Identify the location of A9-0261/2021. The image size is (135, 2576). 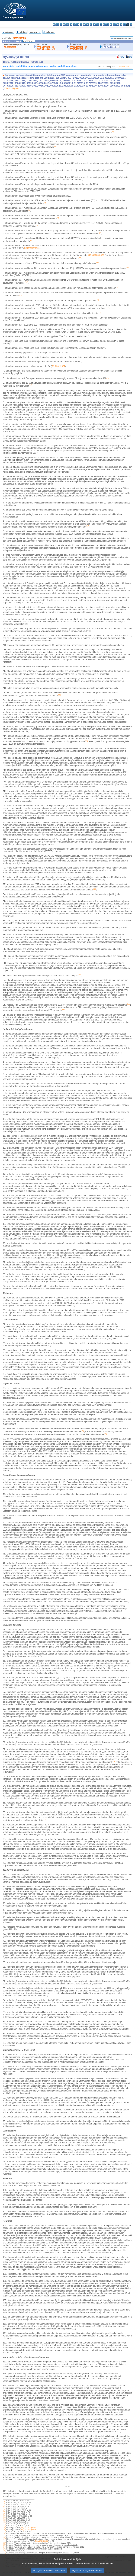
(10, 47).